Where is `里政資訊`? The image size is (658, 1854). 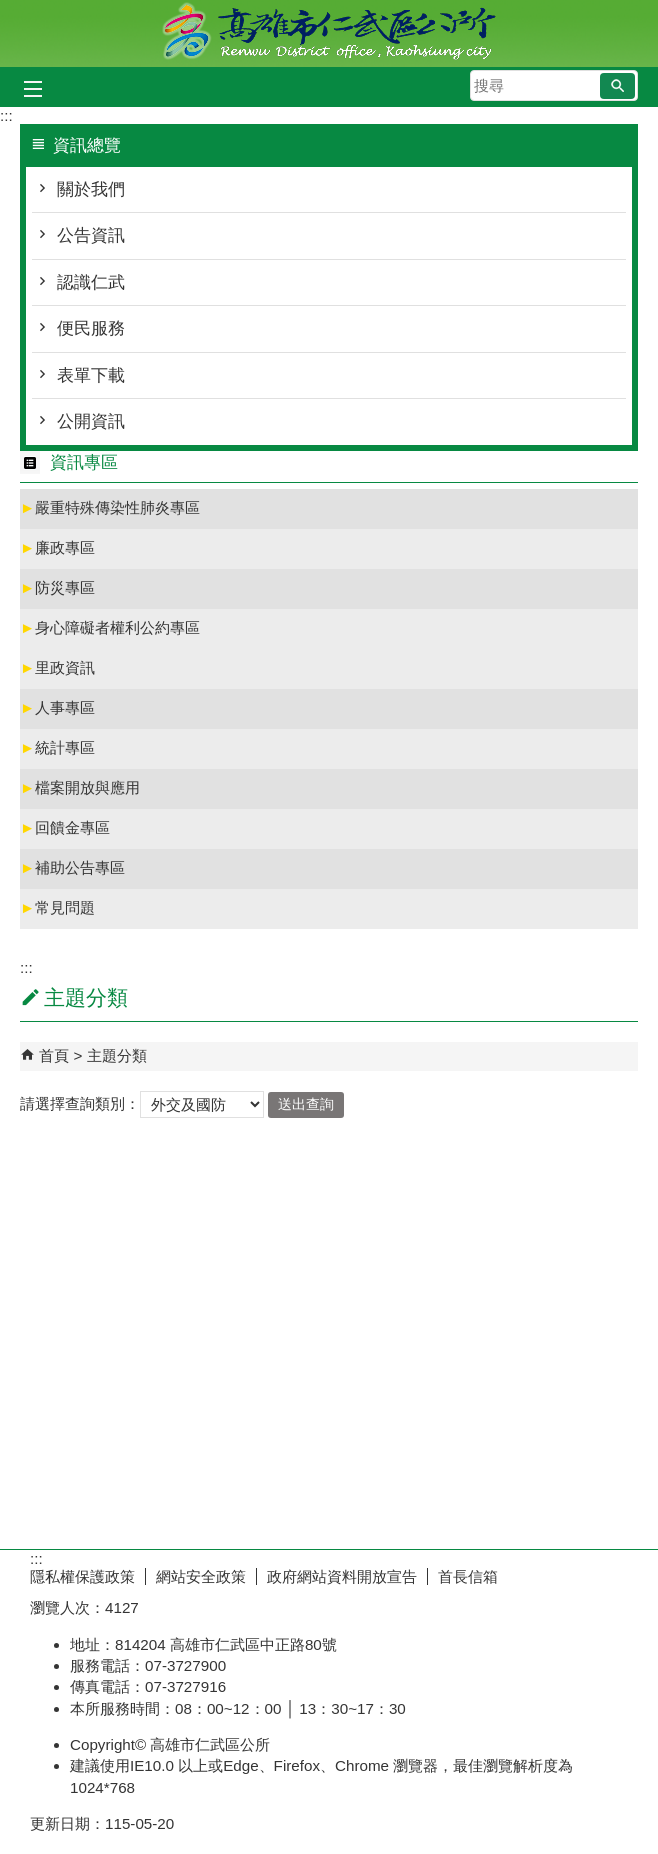
里政資訊 is located at coordinates (57, 667).